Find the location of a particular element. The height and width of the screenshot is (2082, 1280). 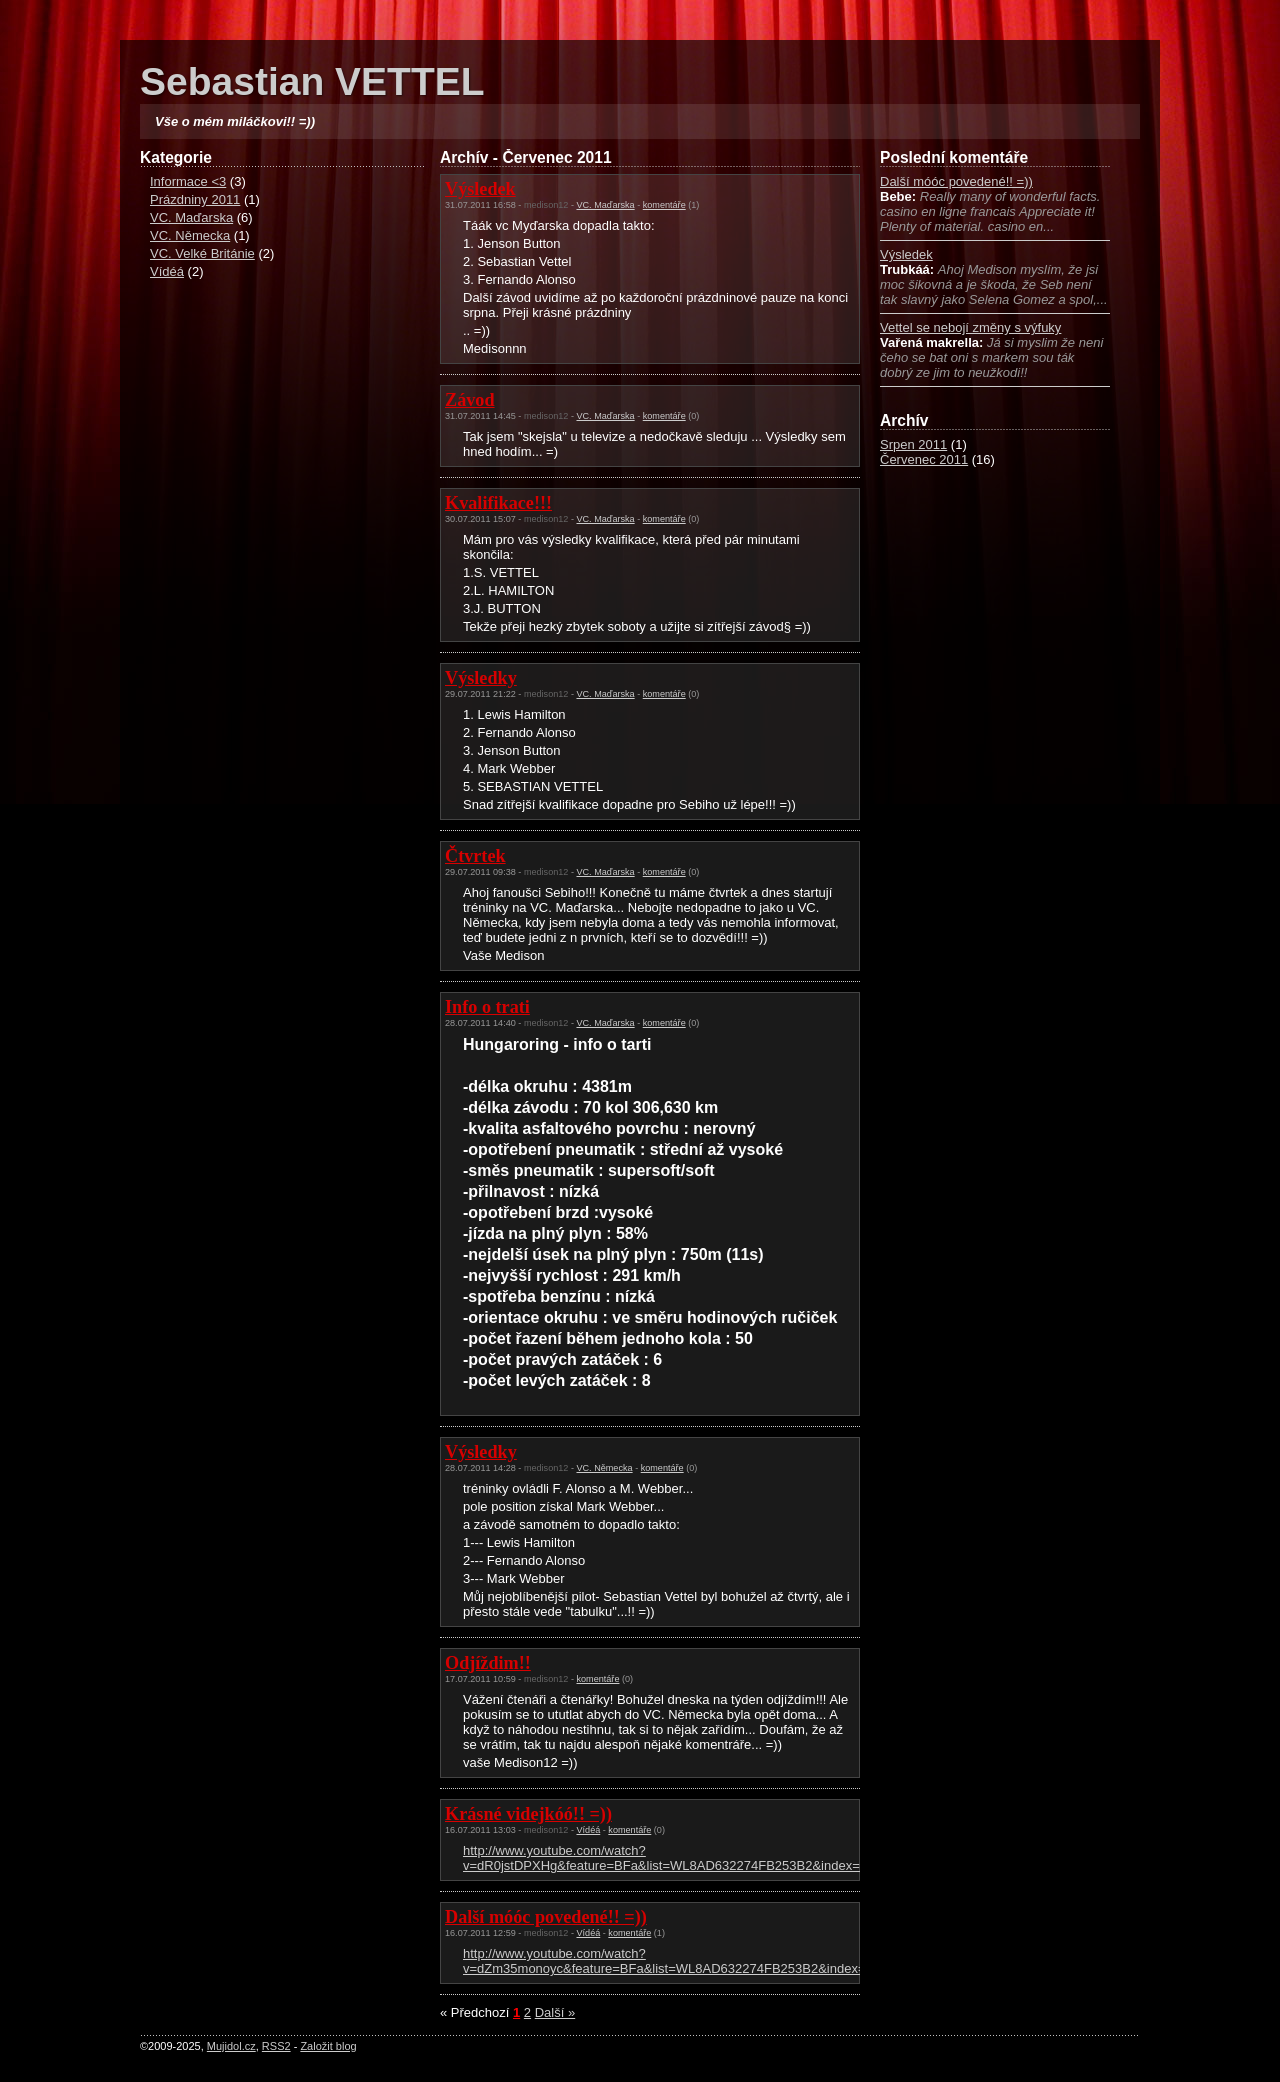

RSS2 is located at coordinates (276, 2046).